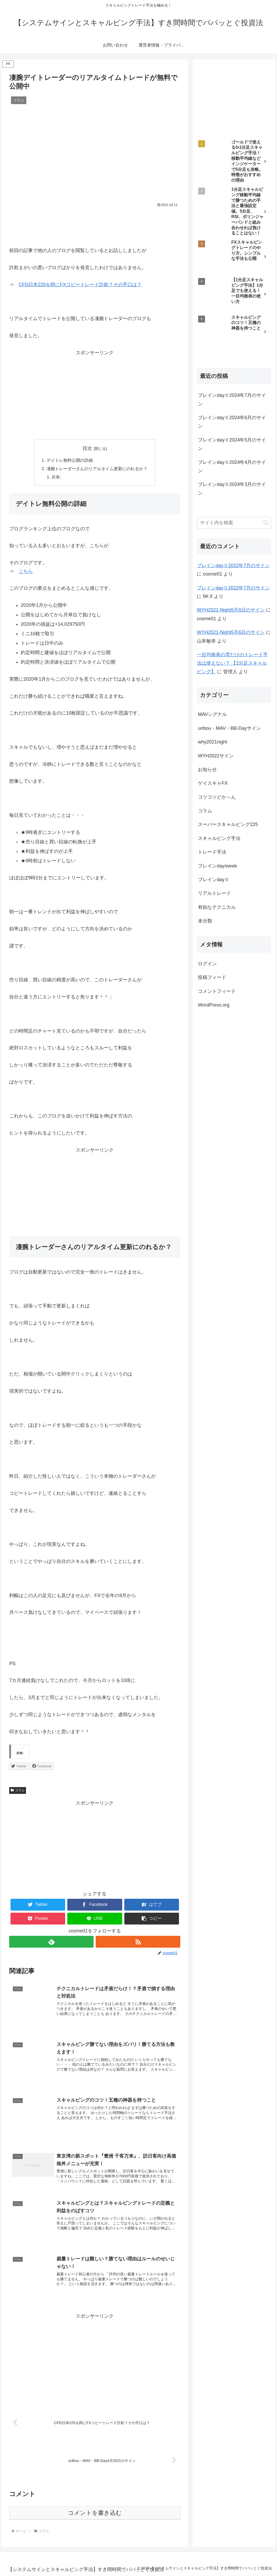 This screenshot has width=277, height=2576. I want to click on ブレインdayⅡ2024年6月のサイン, so click(232, 422).